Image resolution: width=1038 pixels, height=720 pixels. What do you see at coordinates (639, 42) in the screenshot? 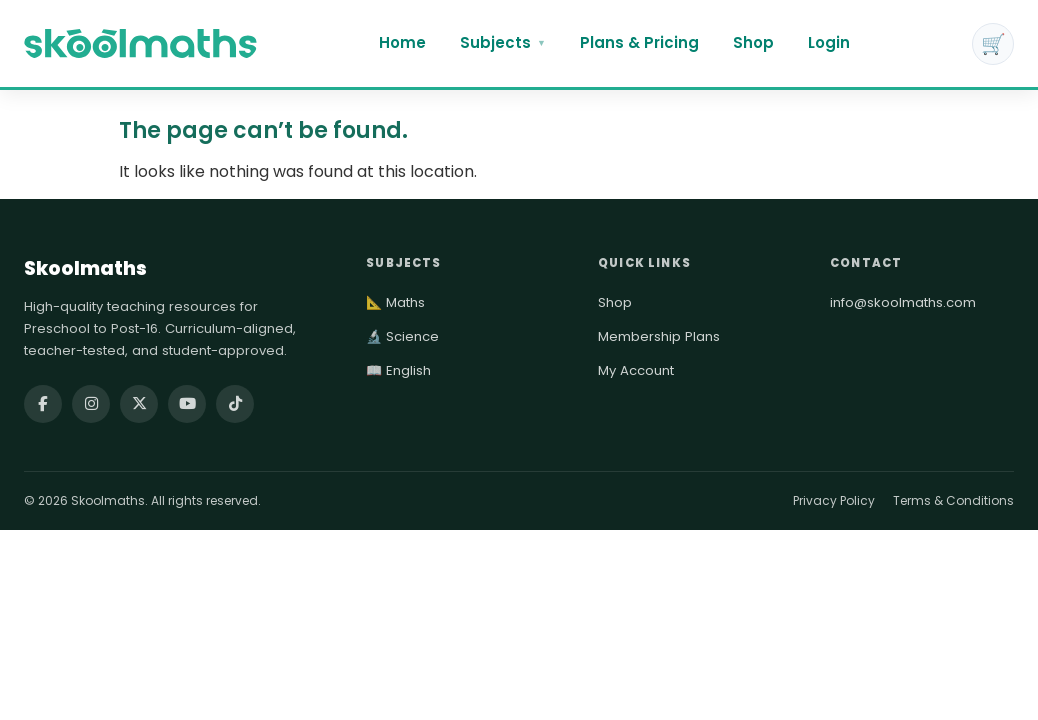
I see `Plans & Pricing` at bounding box center [639, 42].